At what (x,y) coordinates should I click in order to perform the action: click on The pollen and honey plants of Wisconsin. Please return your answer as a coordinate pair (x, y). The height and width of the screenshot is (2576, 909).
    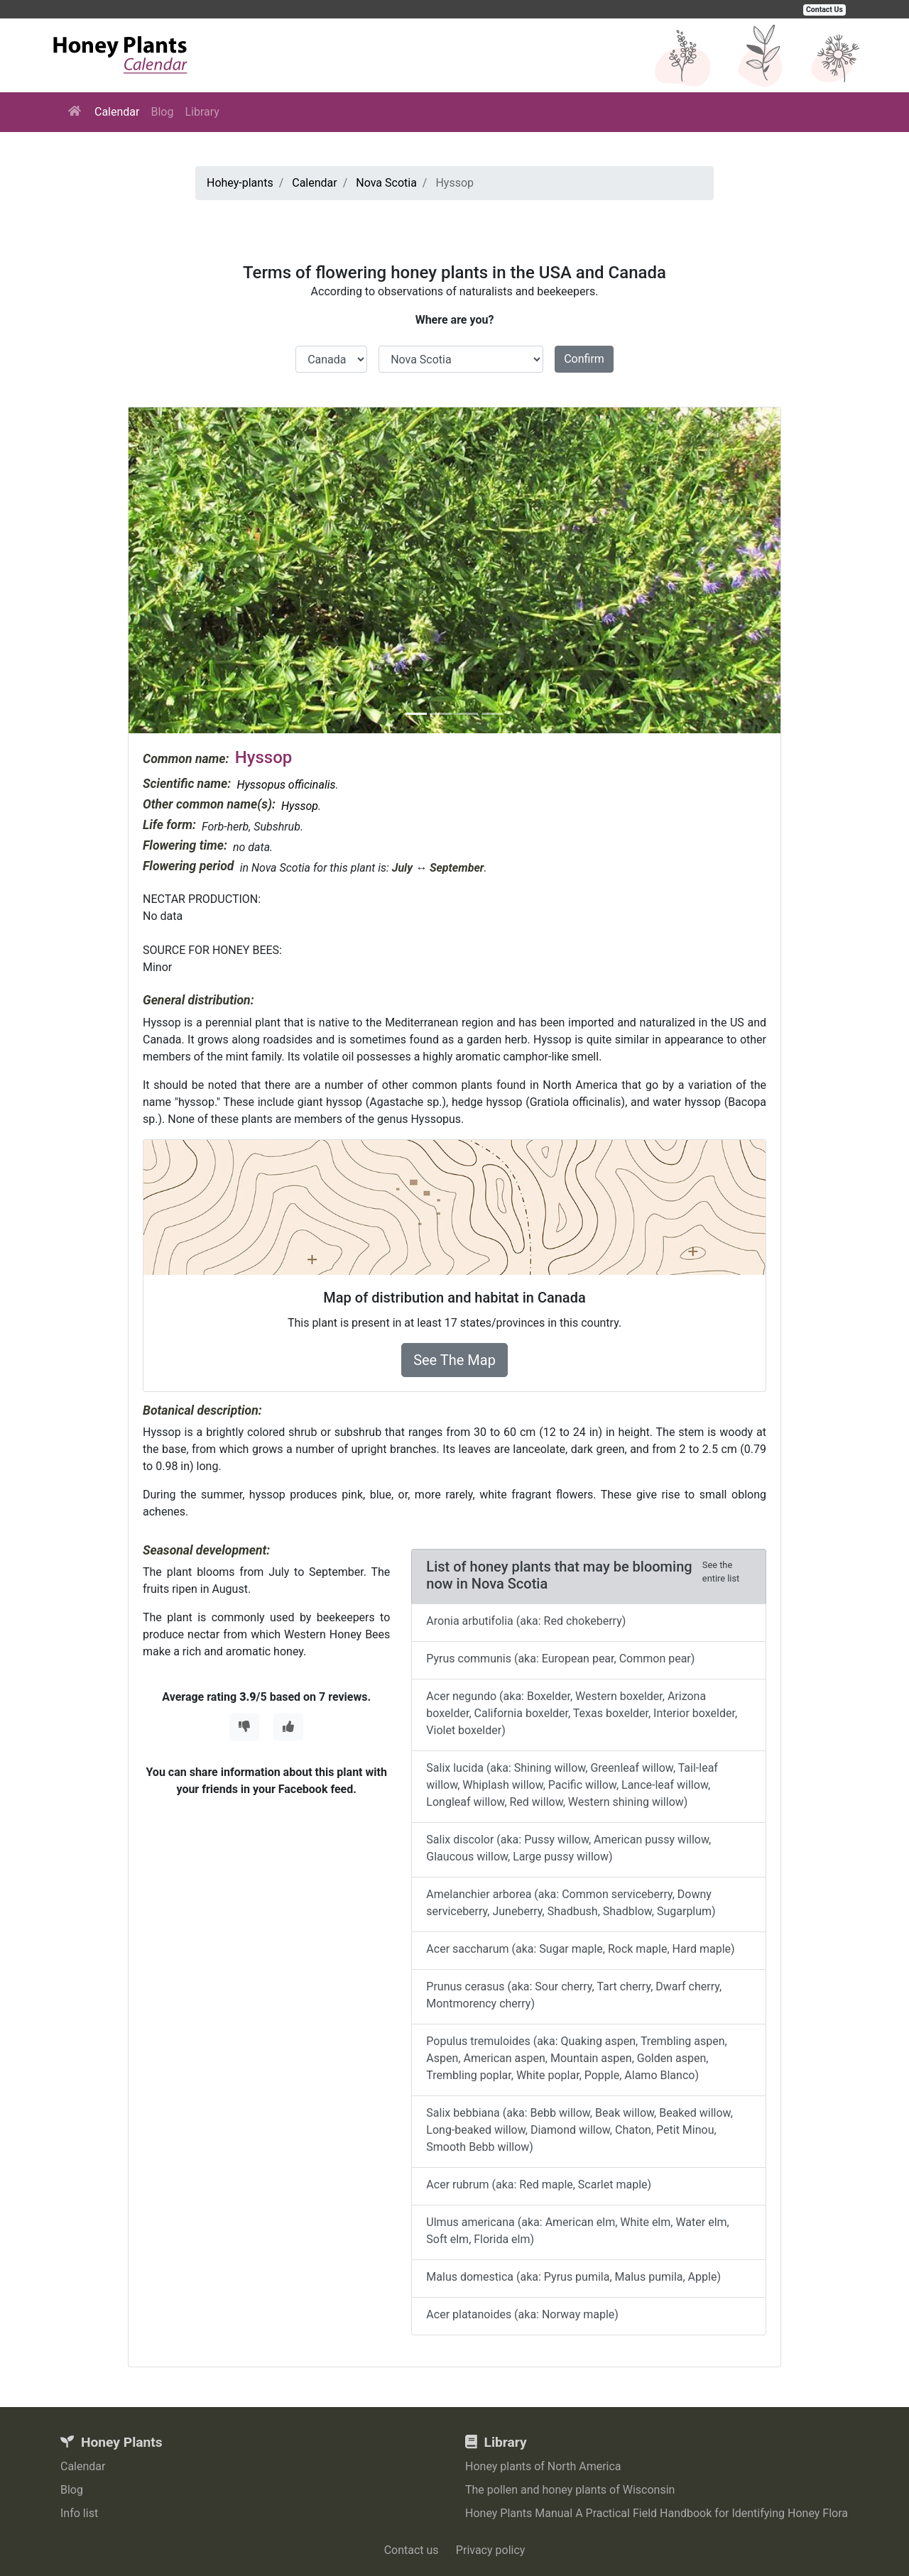
    Looking at the image, I should click on (570, 2489).